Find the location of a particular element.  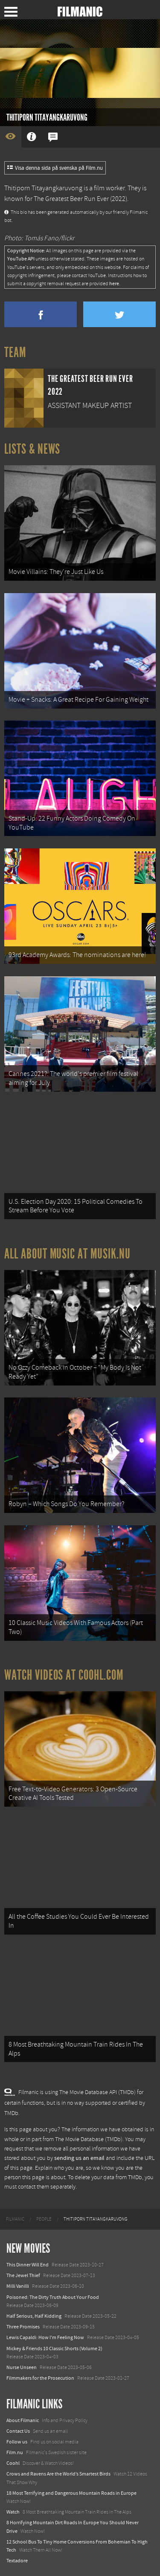

Coohl is located at coordinates (13, 2463).